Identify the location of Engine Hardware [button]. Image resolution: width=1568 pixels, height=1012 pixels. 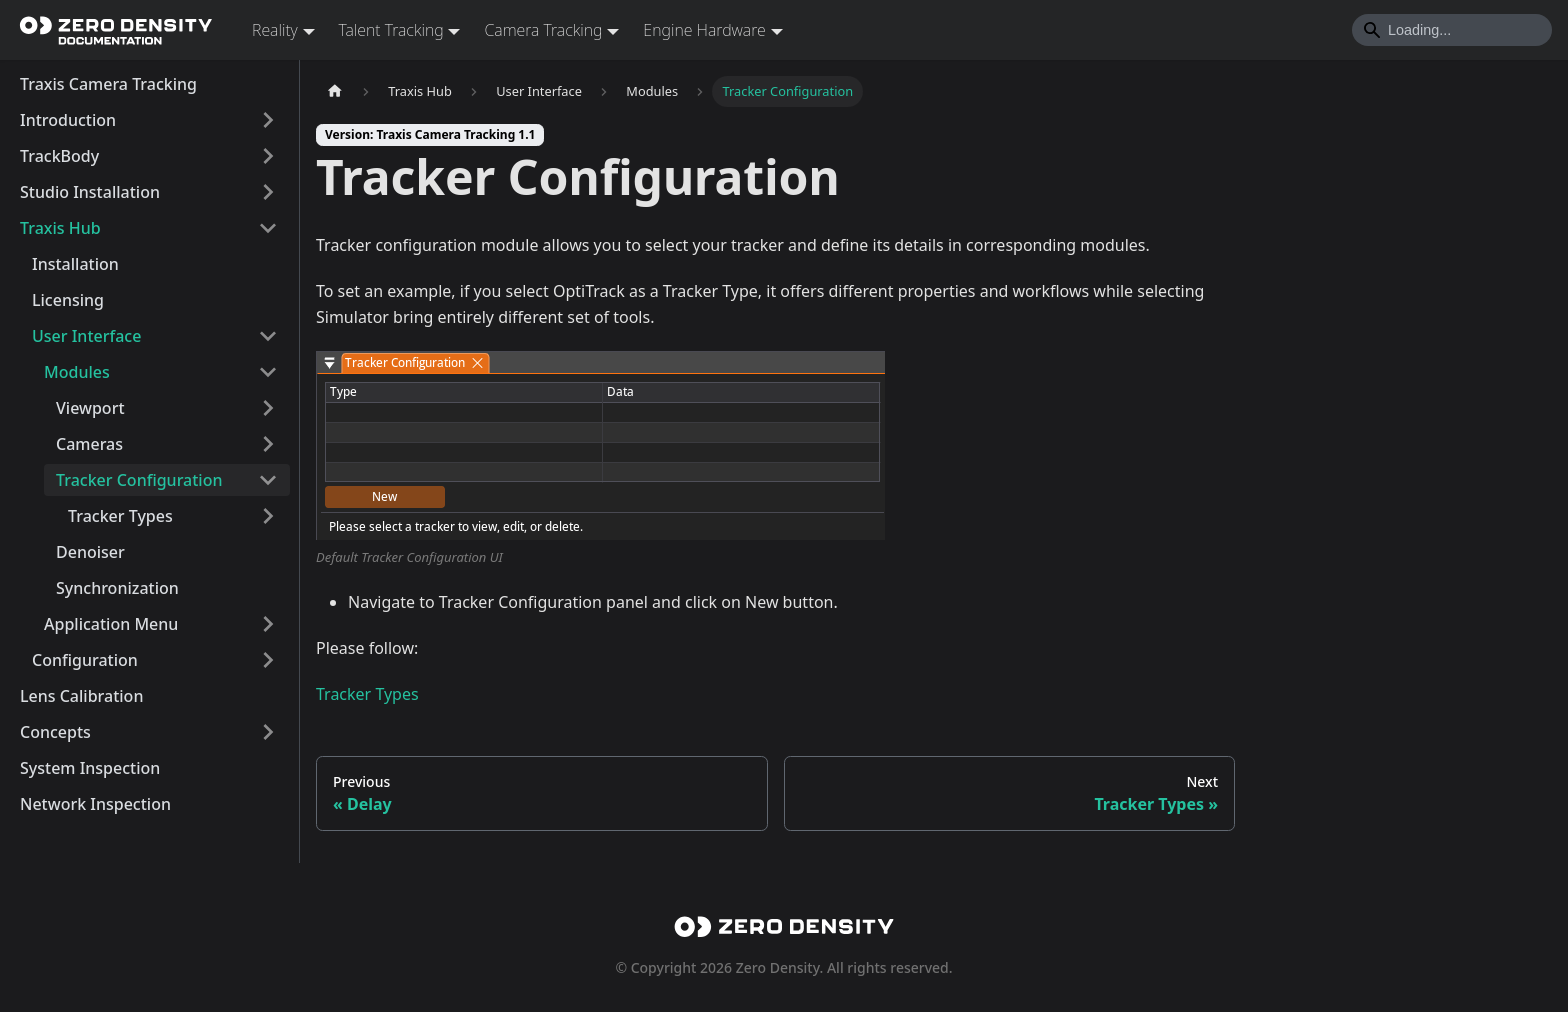
(704, 30).